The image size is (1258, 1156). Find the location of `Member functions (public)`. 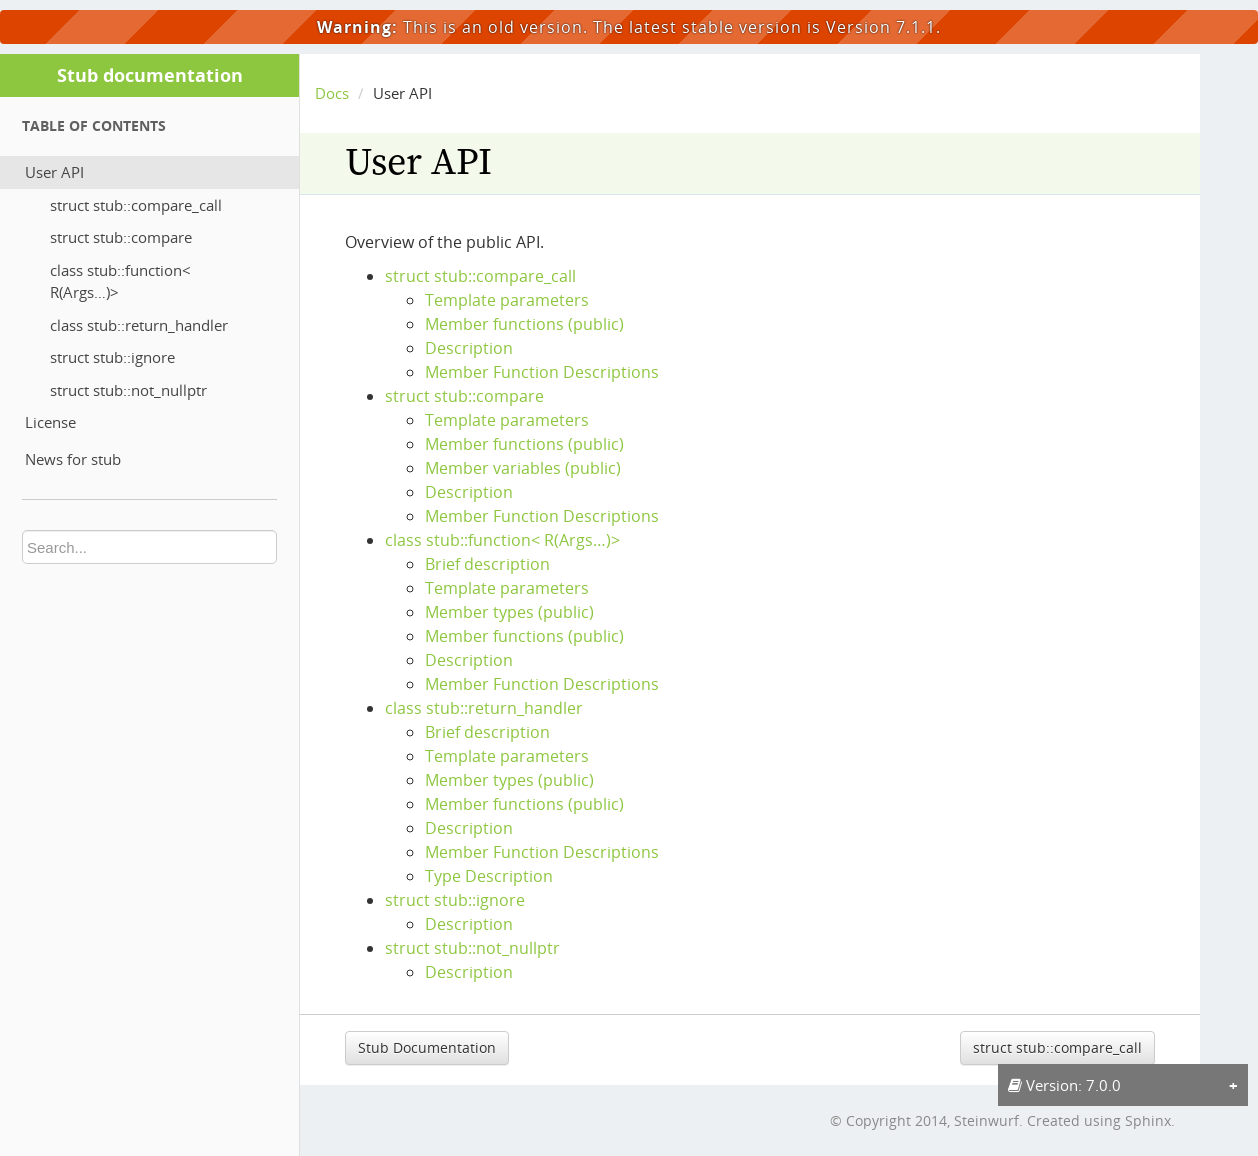

Member functions (public) is located at coordinates (524, 324).